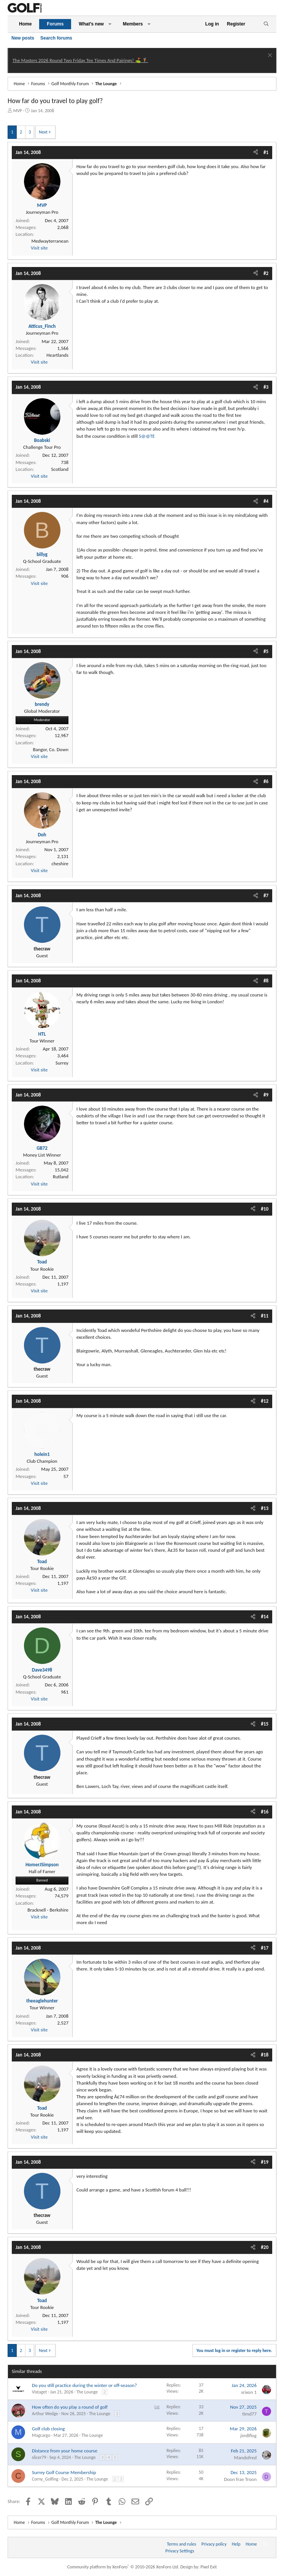  What do you see at coordinates (39, 2392) in the screenshot?
I see `Vistaget` at bounding box center [39, 2392].